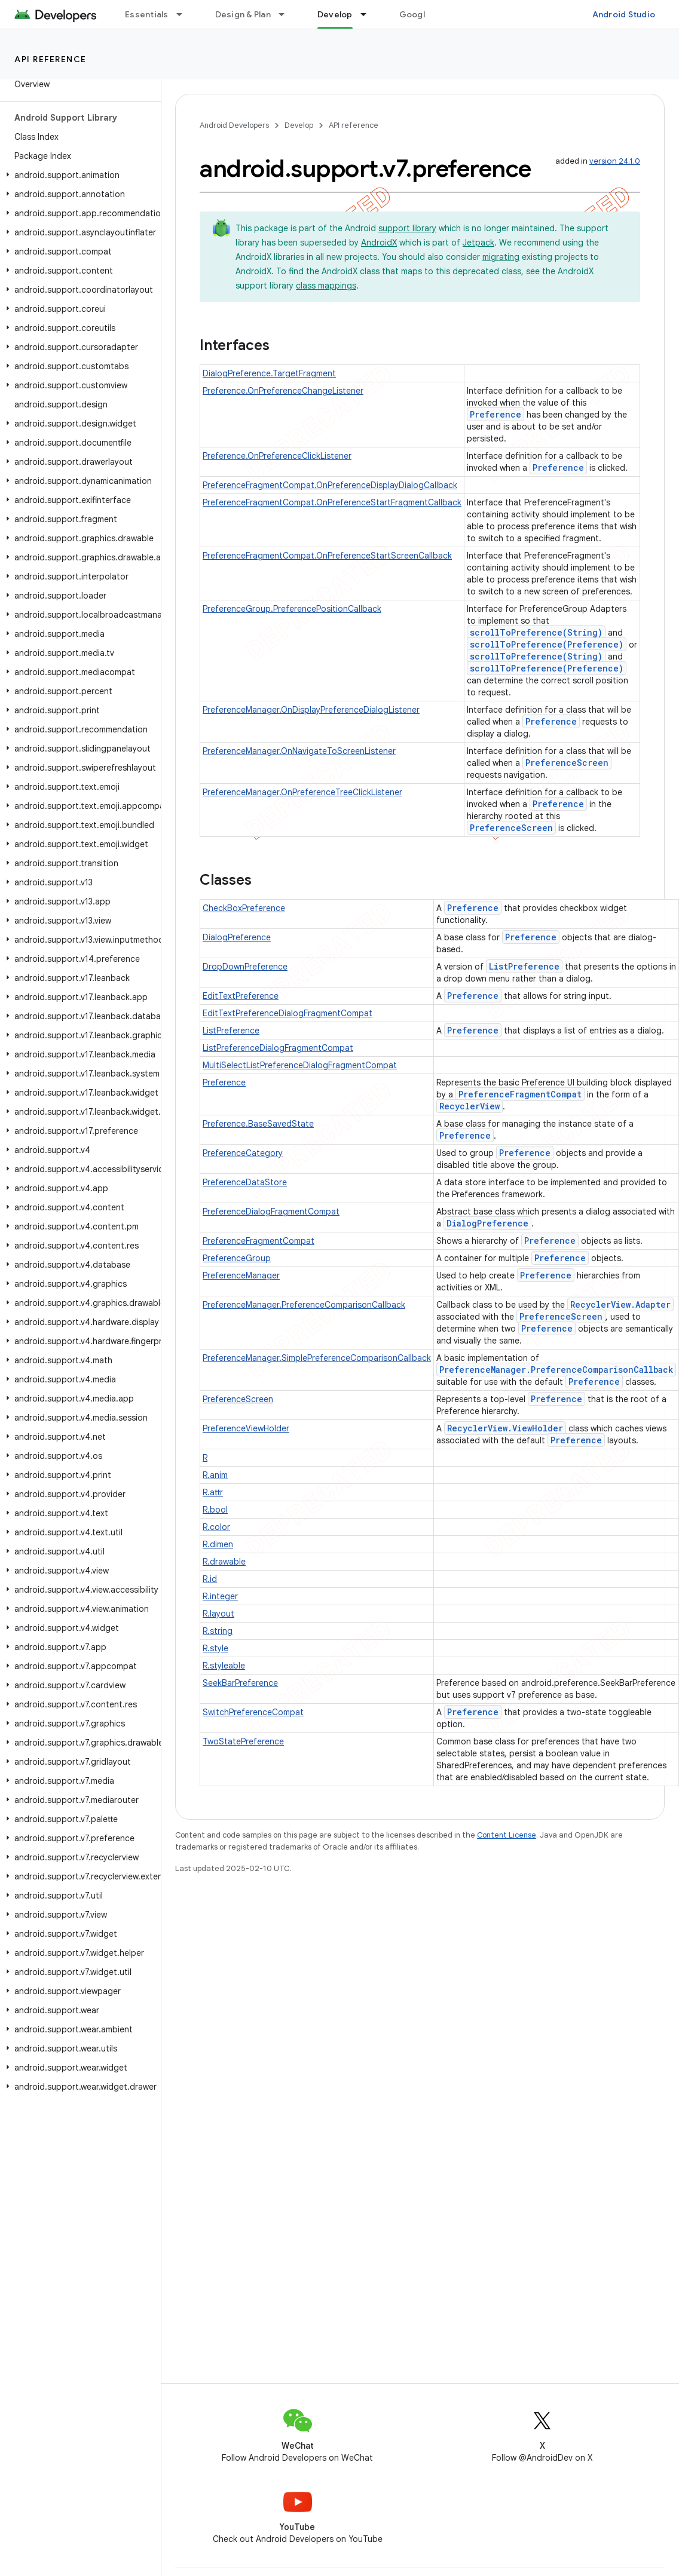  I want to click on Develop, so click(299, 125).